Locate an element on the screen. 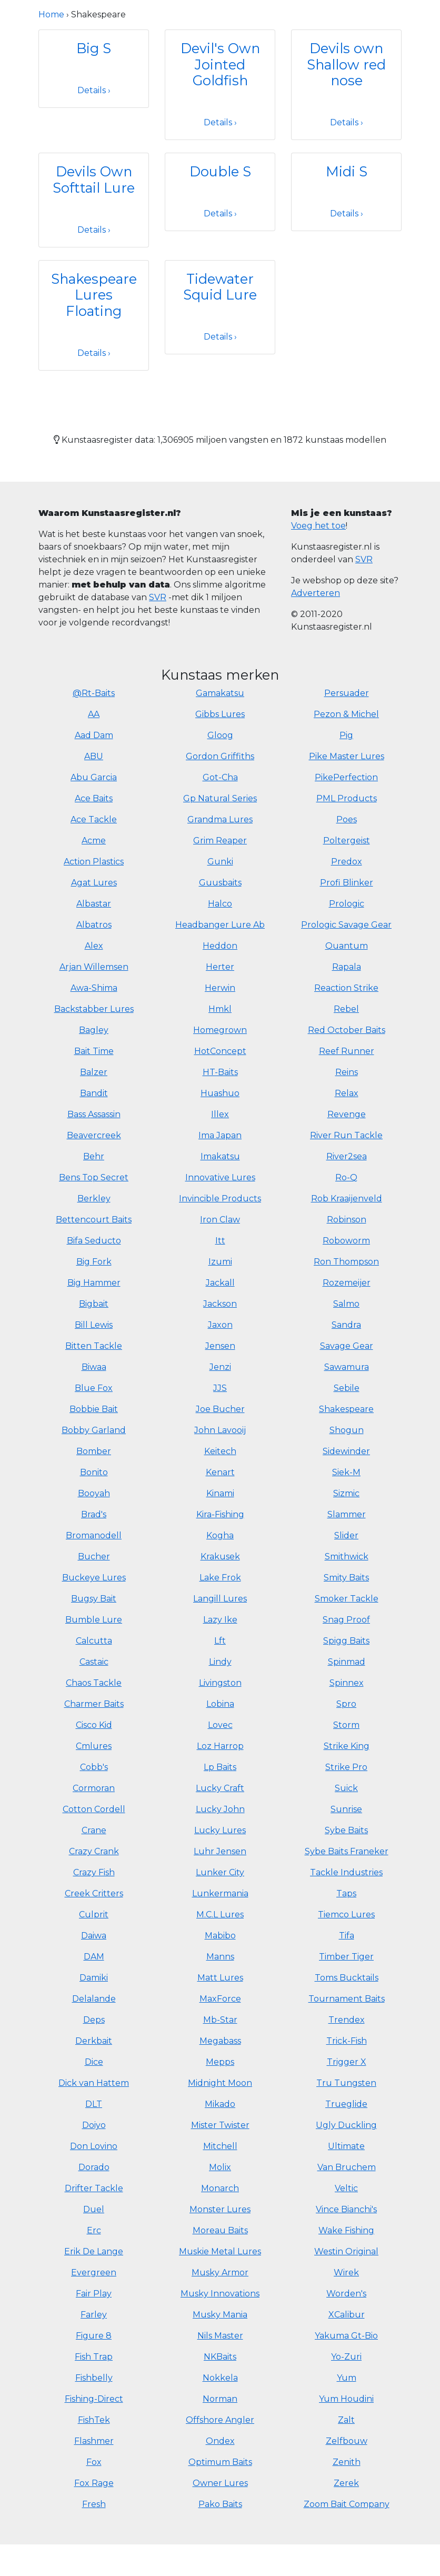 This screenshot has width=440, height=2576. Kogha is located at coordinates (220, 1535).